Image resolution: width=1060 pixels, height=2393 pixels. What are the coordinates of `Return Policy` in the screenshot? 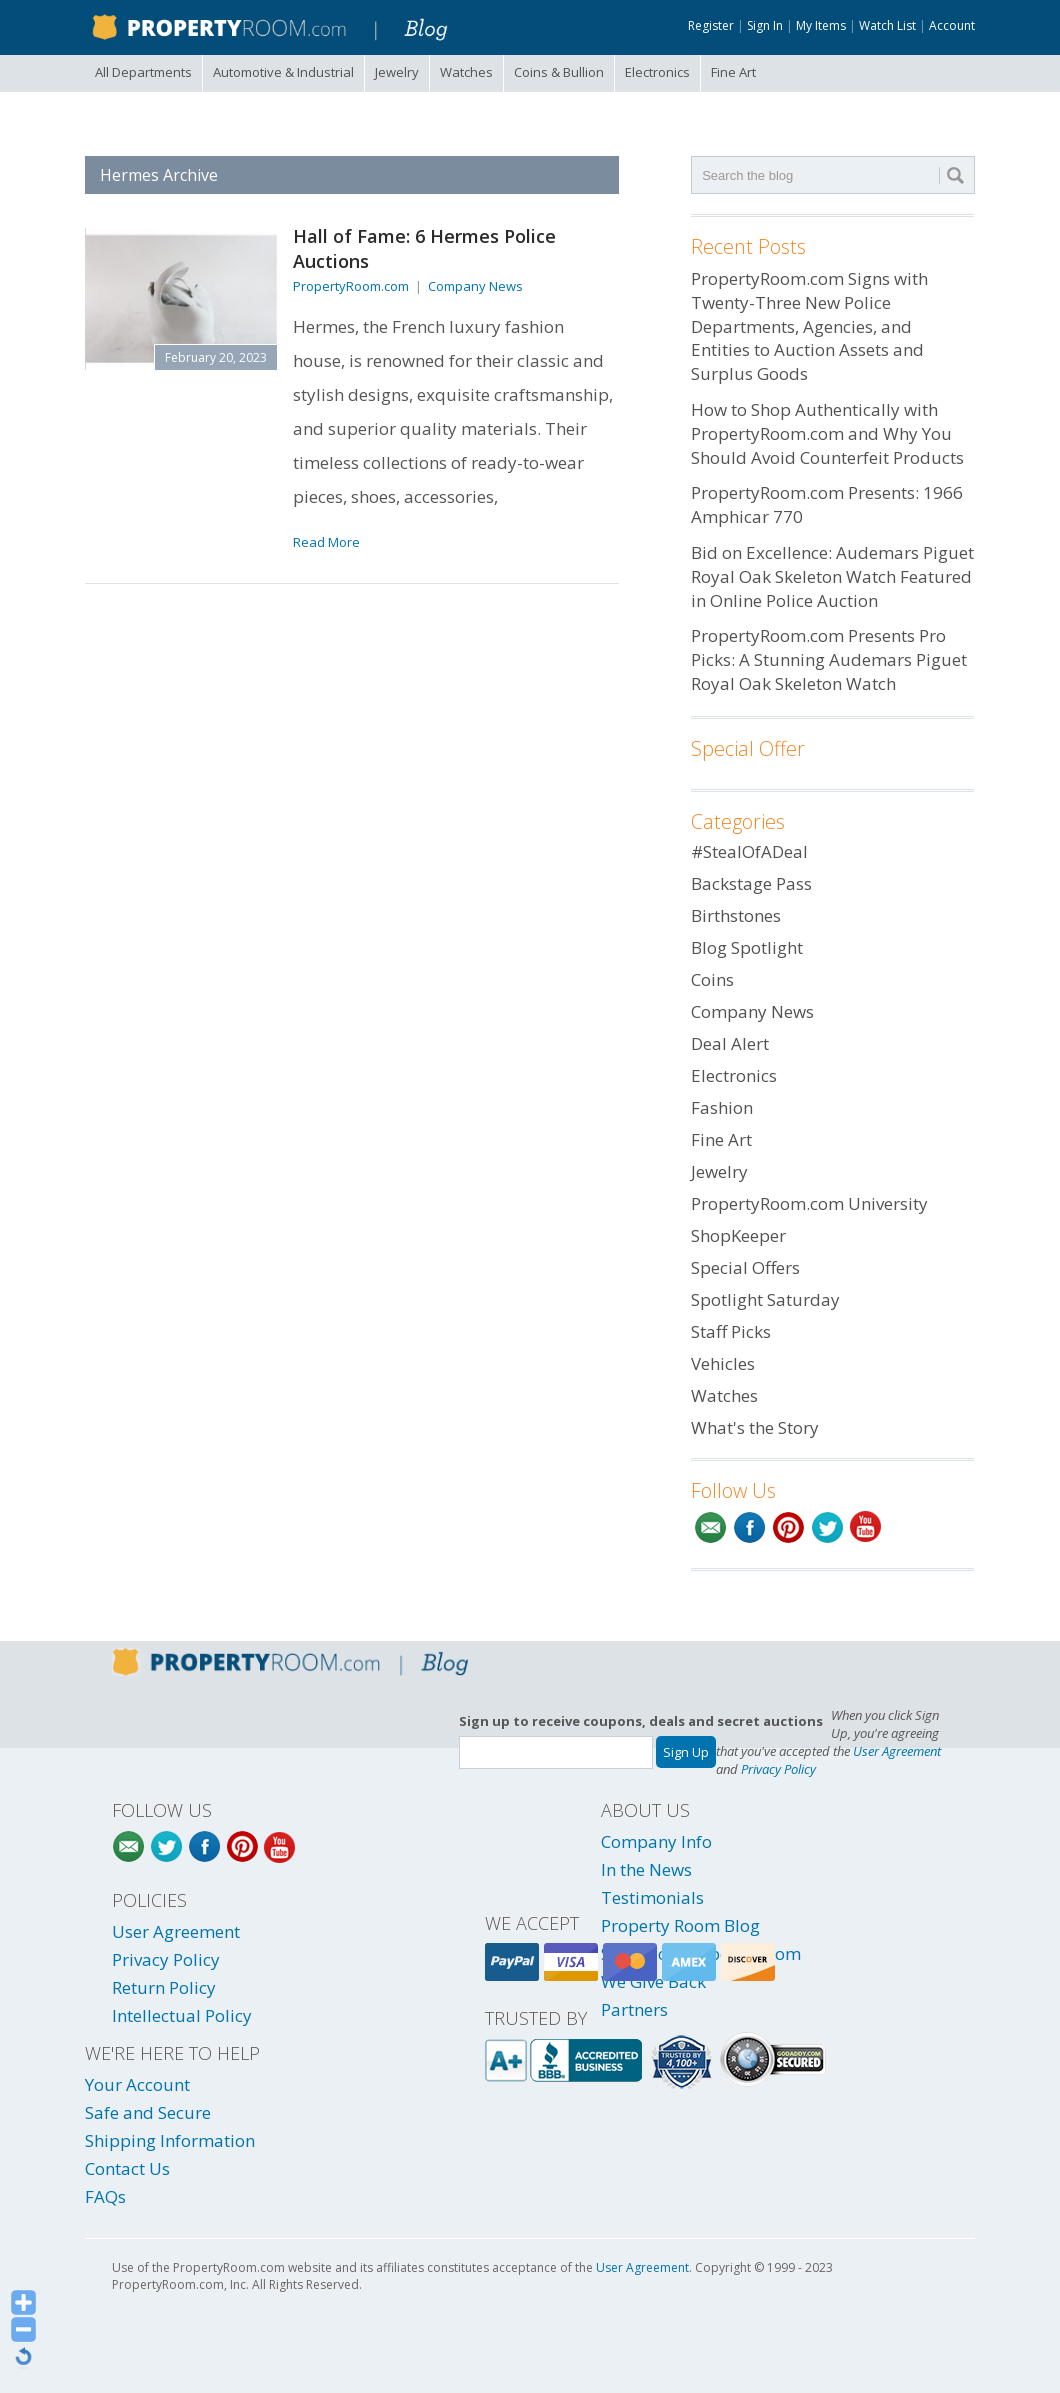 It's located at (164, 1987).